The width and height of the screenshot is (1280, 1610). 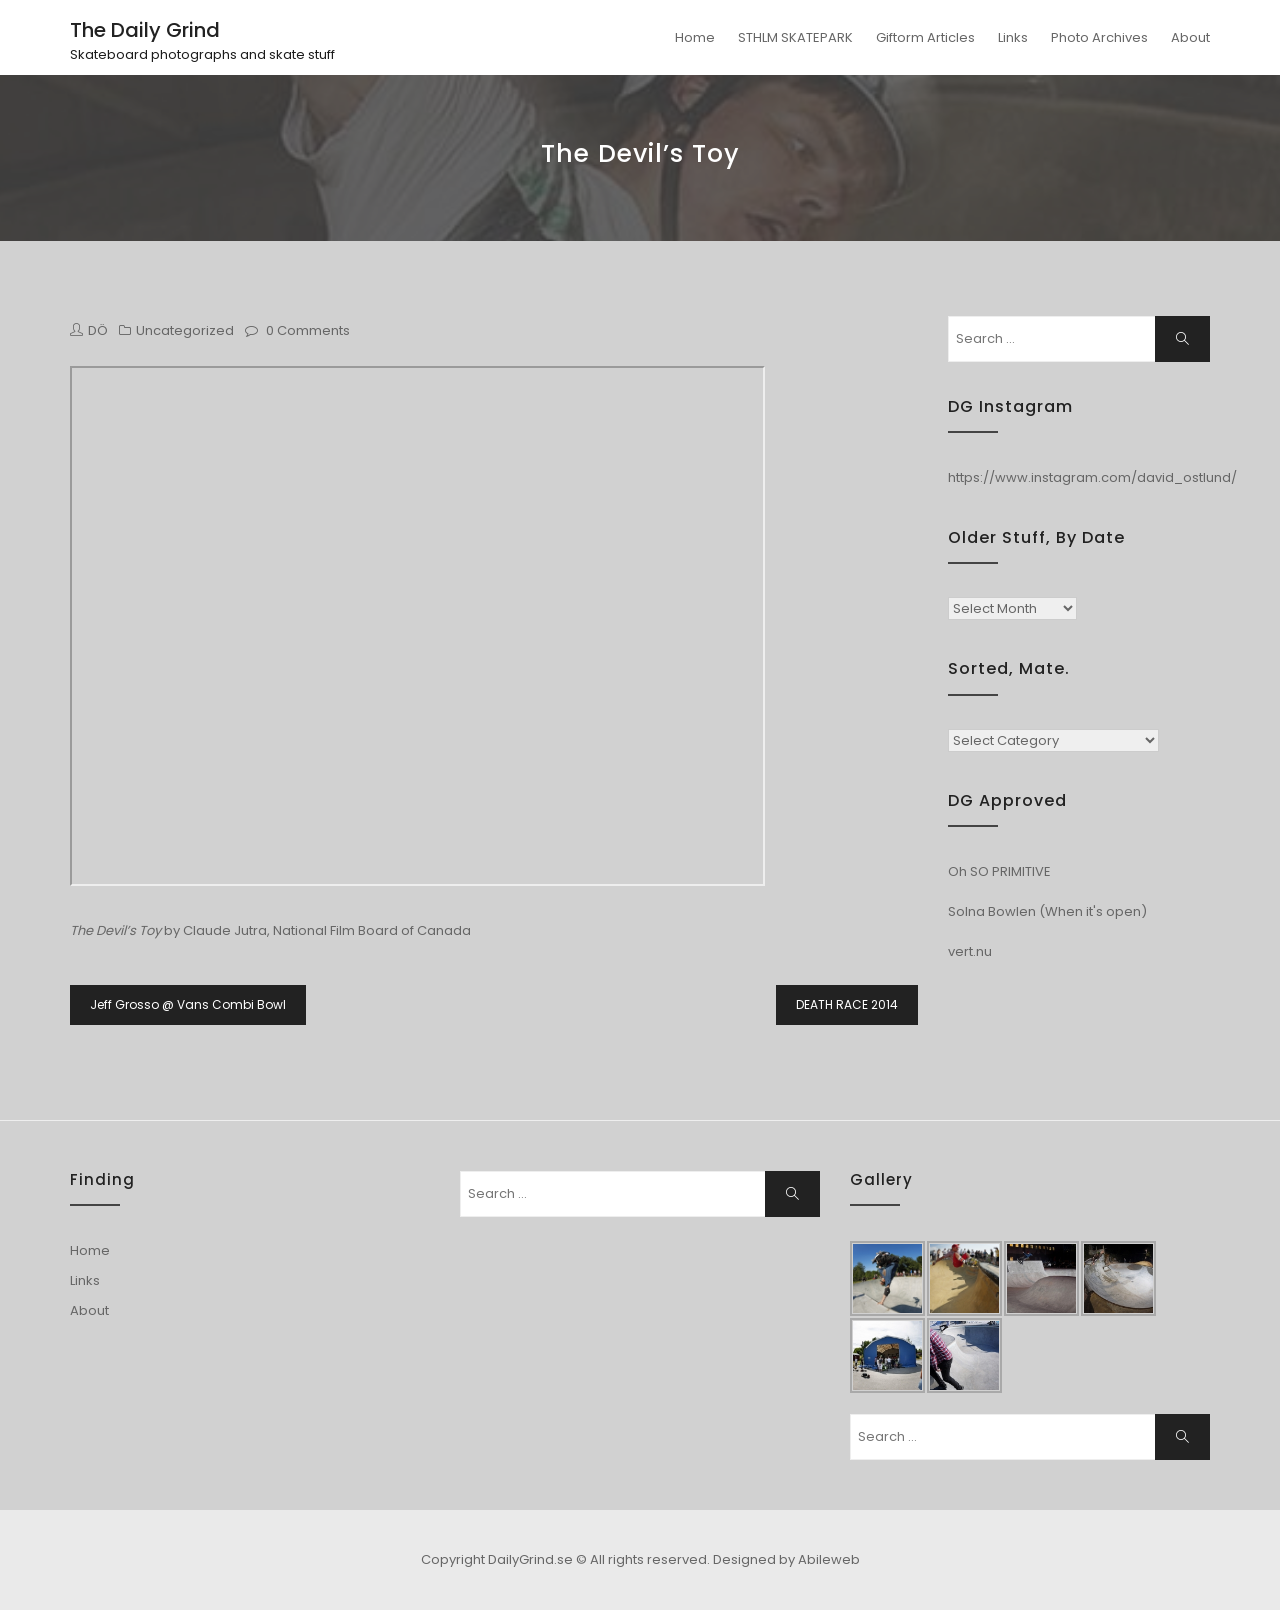 What do you see at coordinates (786, 1559) in the screenshot?
I see `Designed by Abileweb` at bounding box center [786, 1559].